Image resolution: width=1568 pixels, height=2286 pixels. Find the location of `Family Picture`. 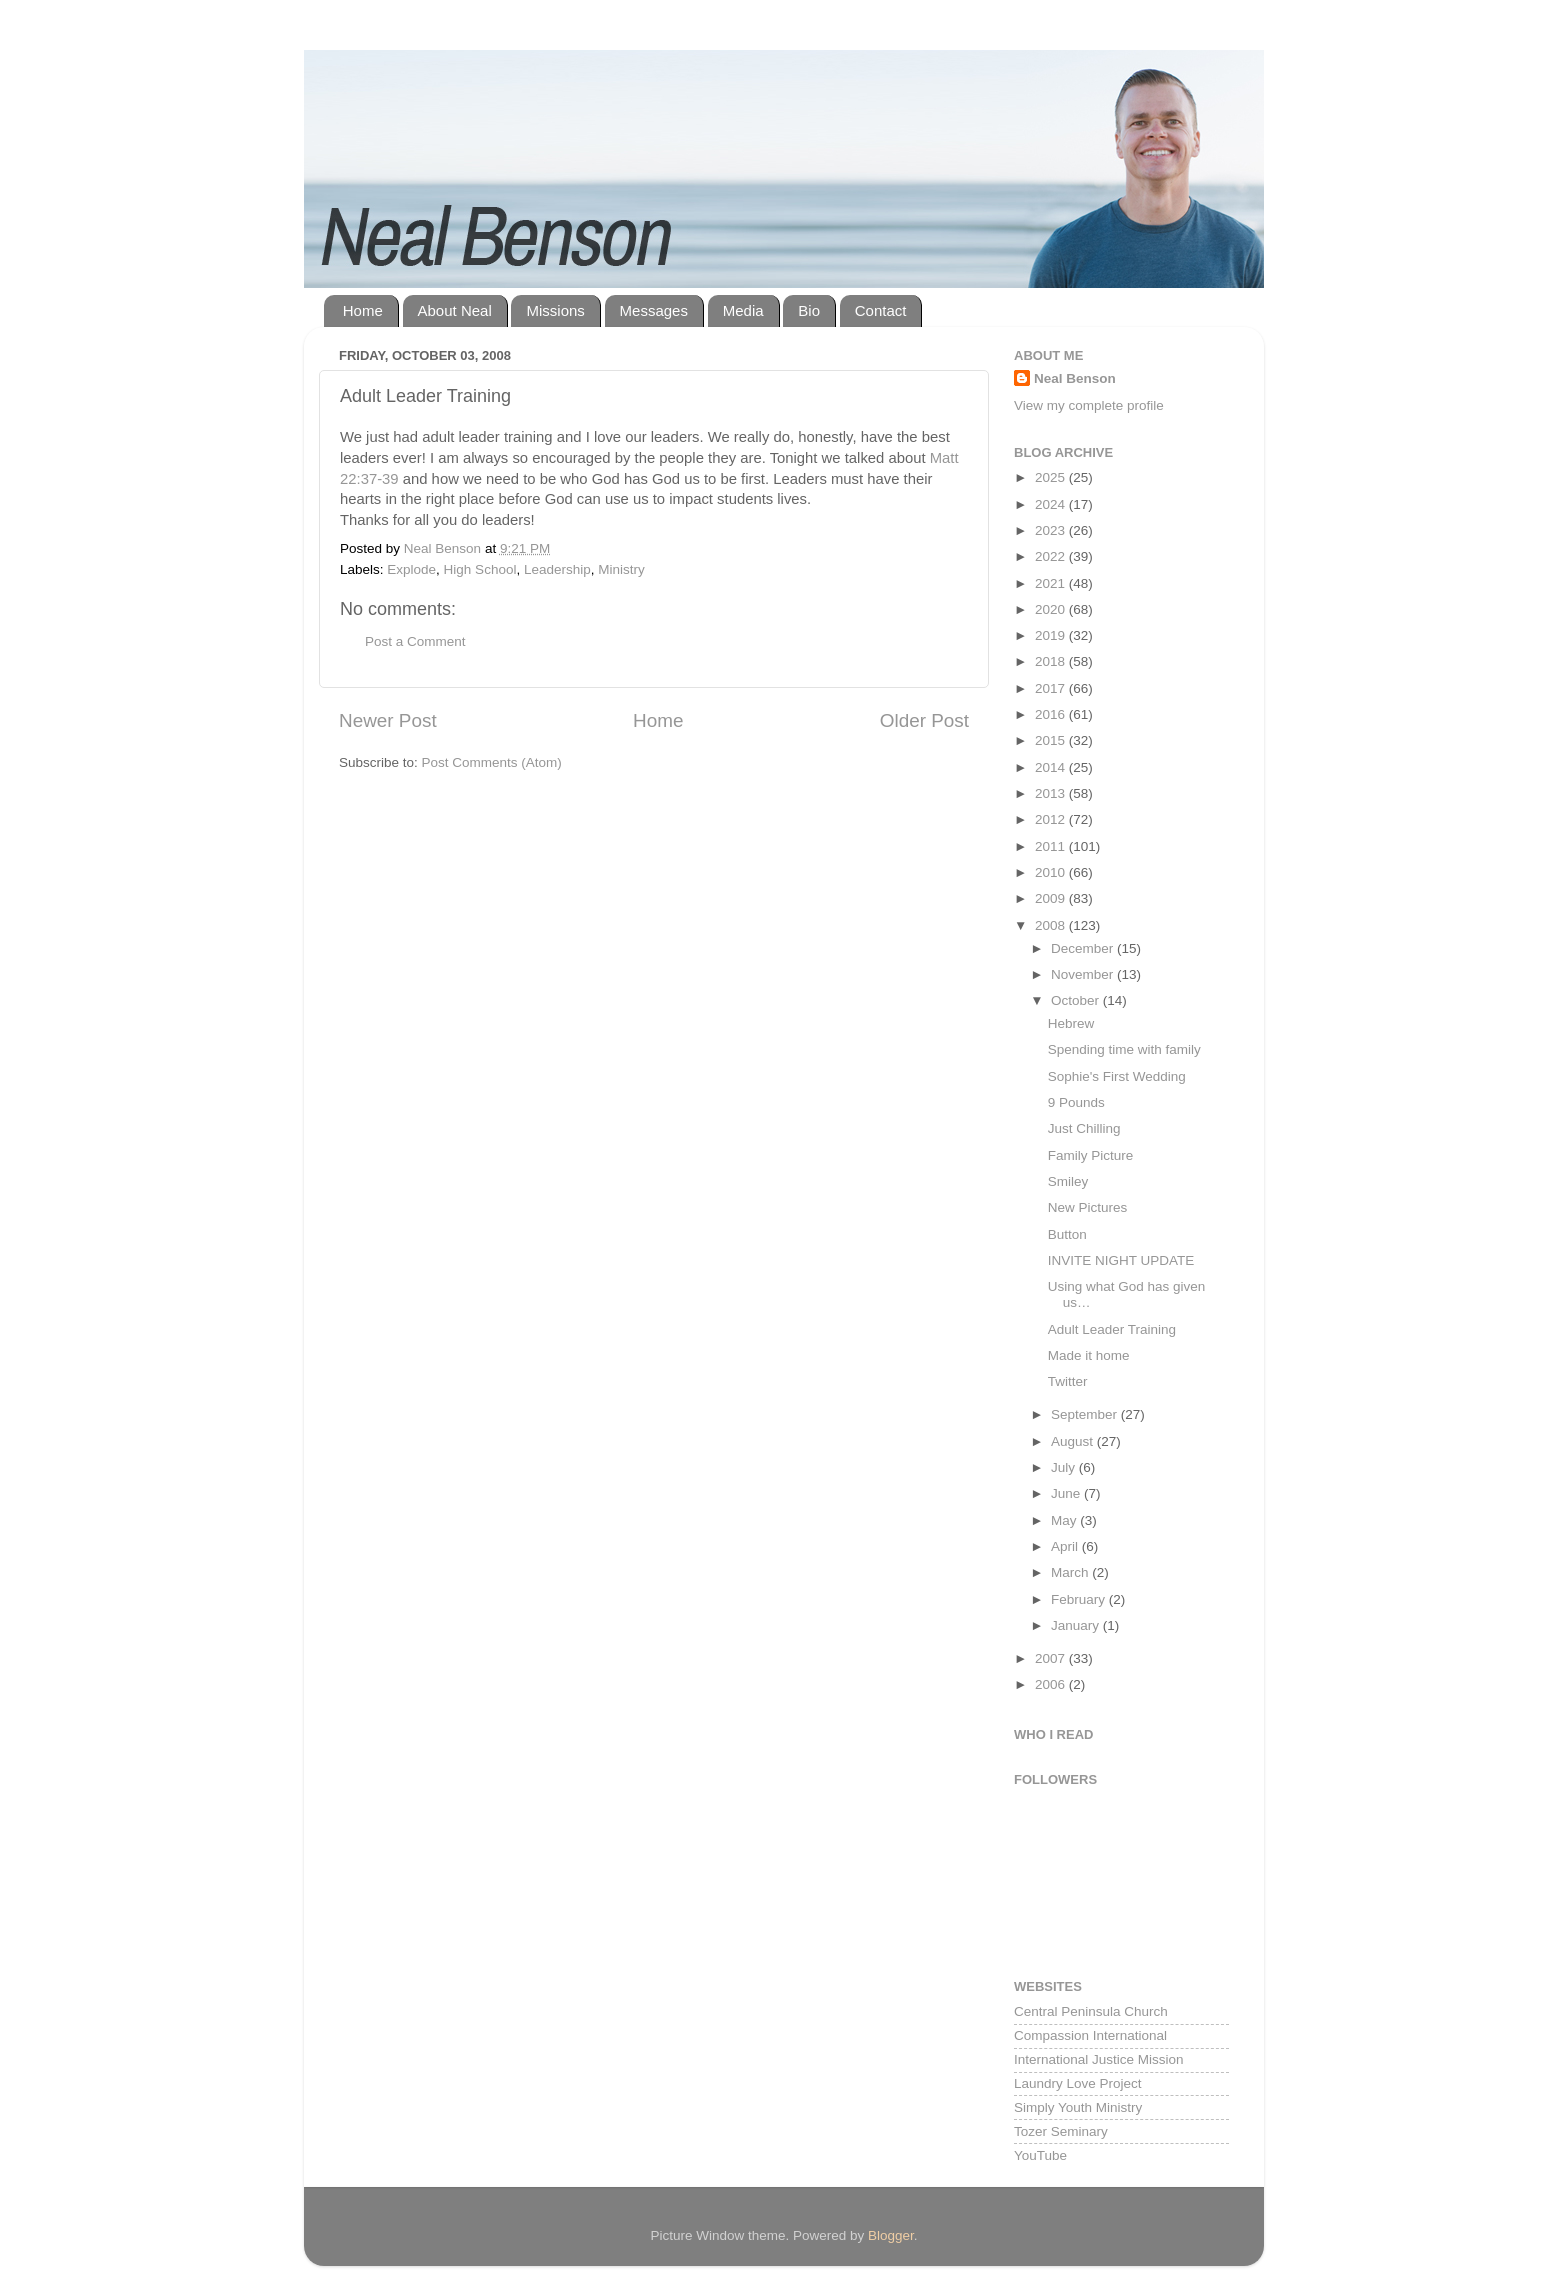

Family Picture is located at coordinates (1091, 1155).